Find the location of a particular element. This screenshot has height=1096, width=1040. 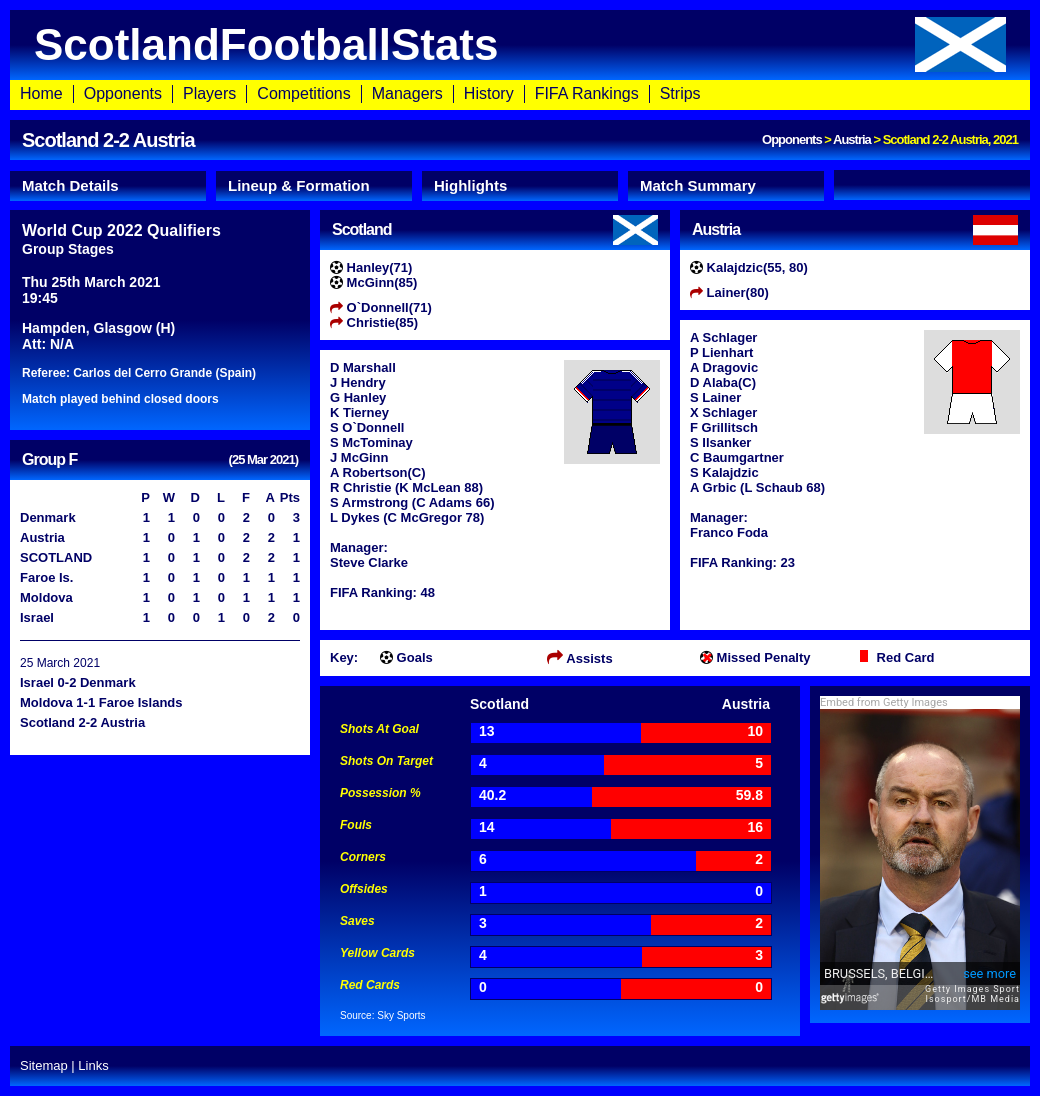

[tab] is located at coordinates (108, 186).